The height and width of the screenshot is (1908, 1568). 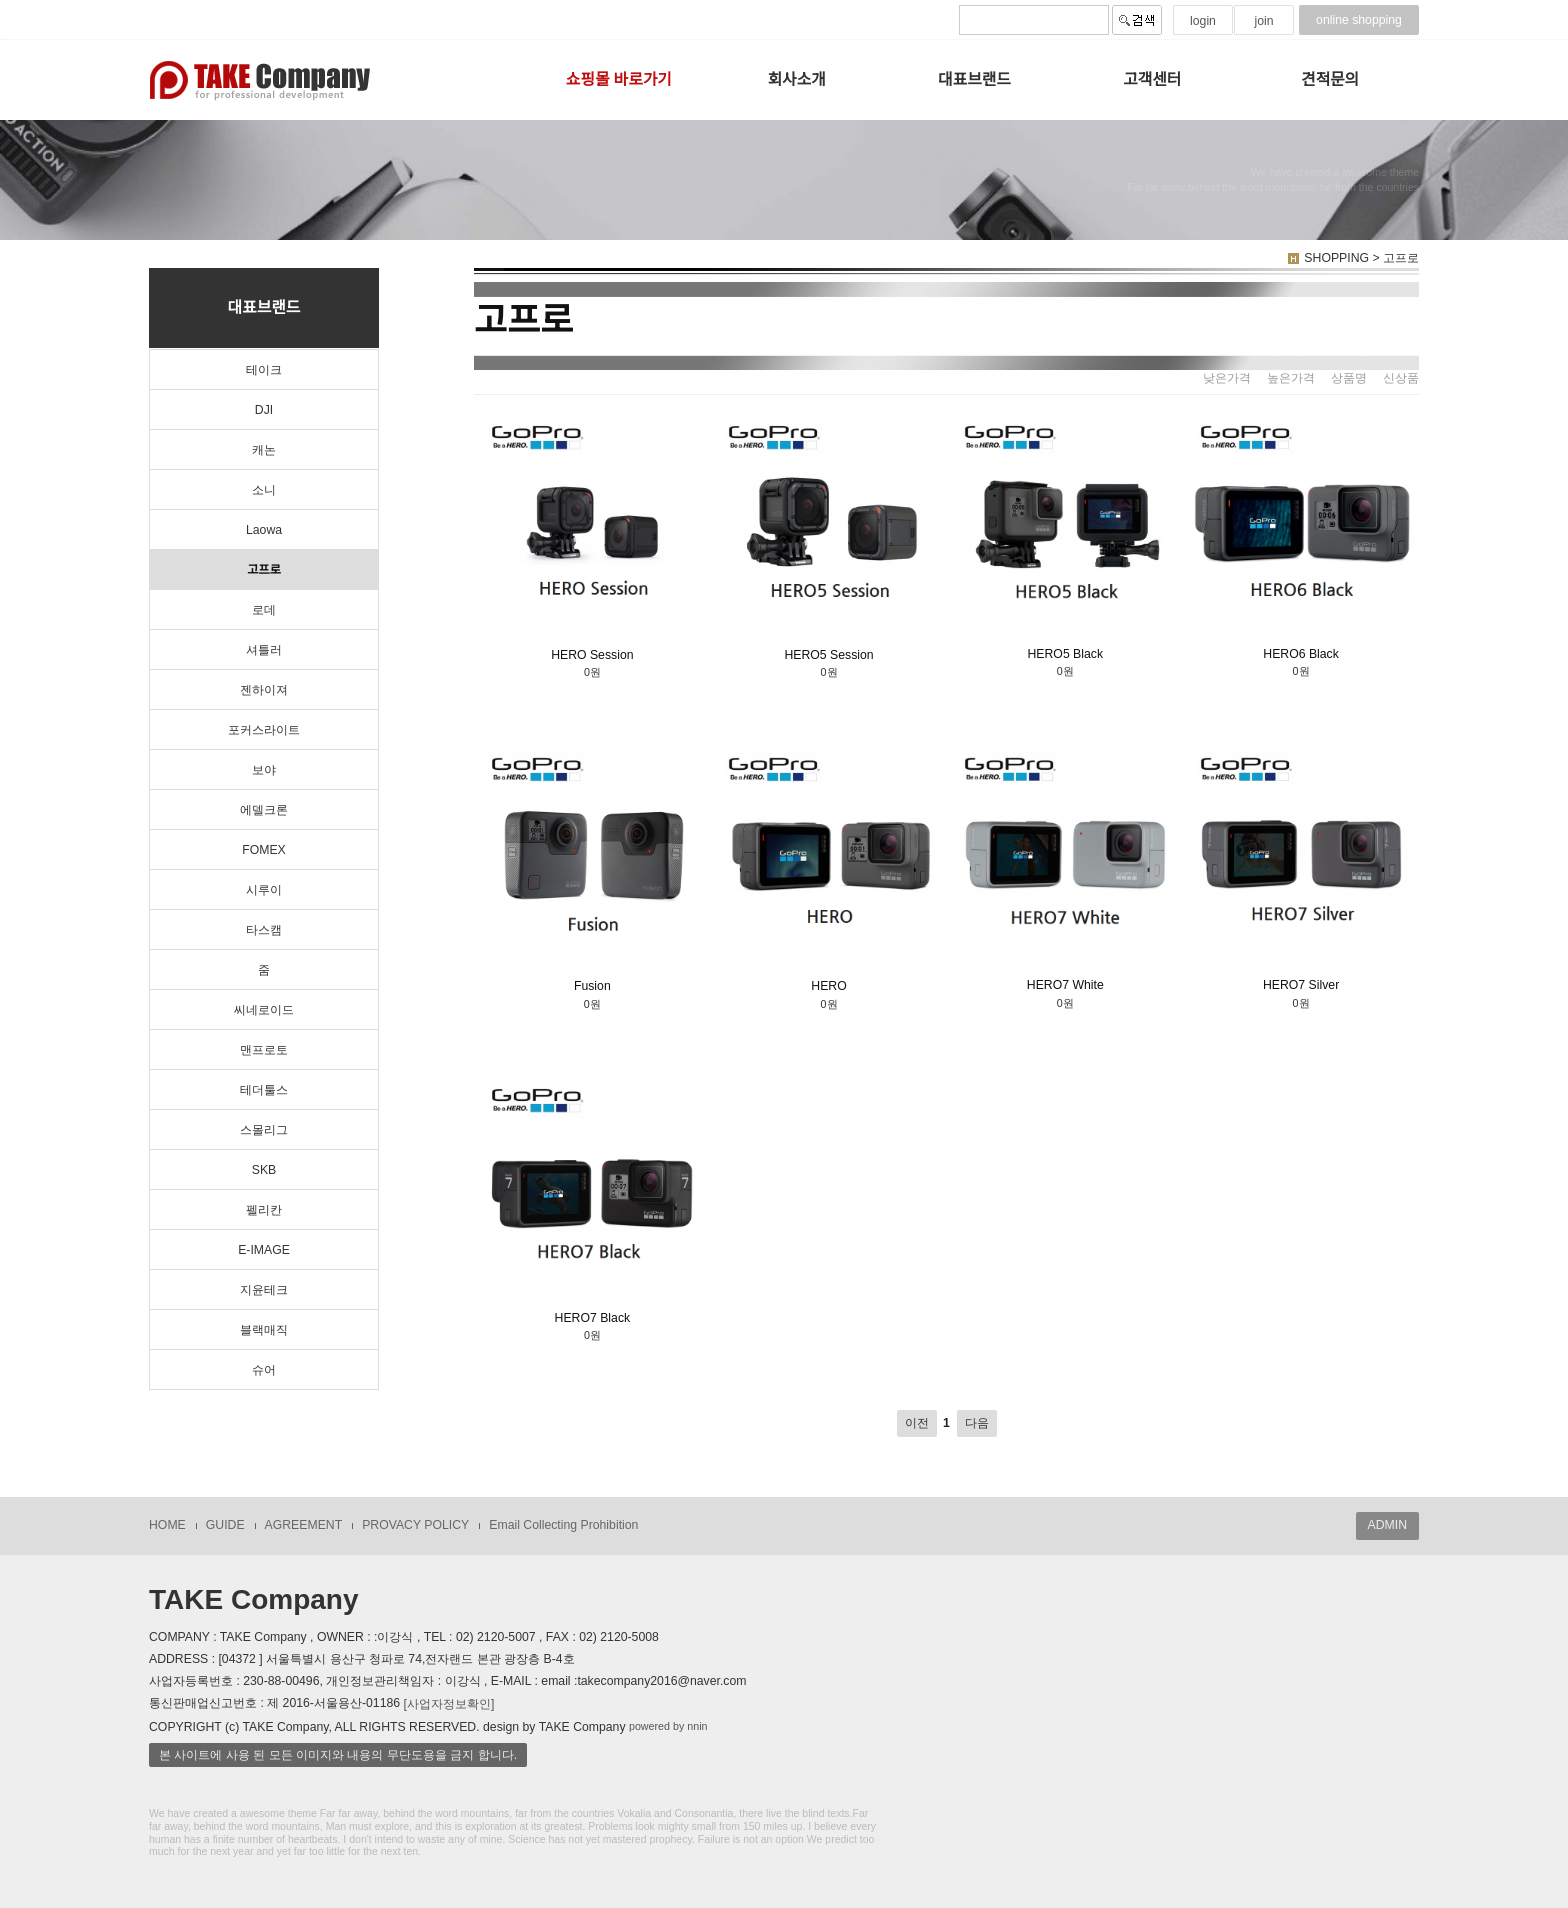 I want to click on 맨프로토, so click(x=264, y=1050).